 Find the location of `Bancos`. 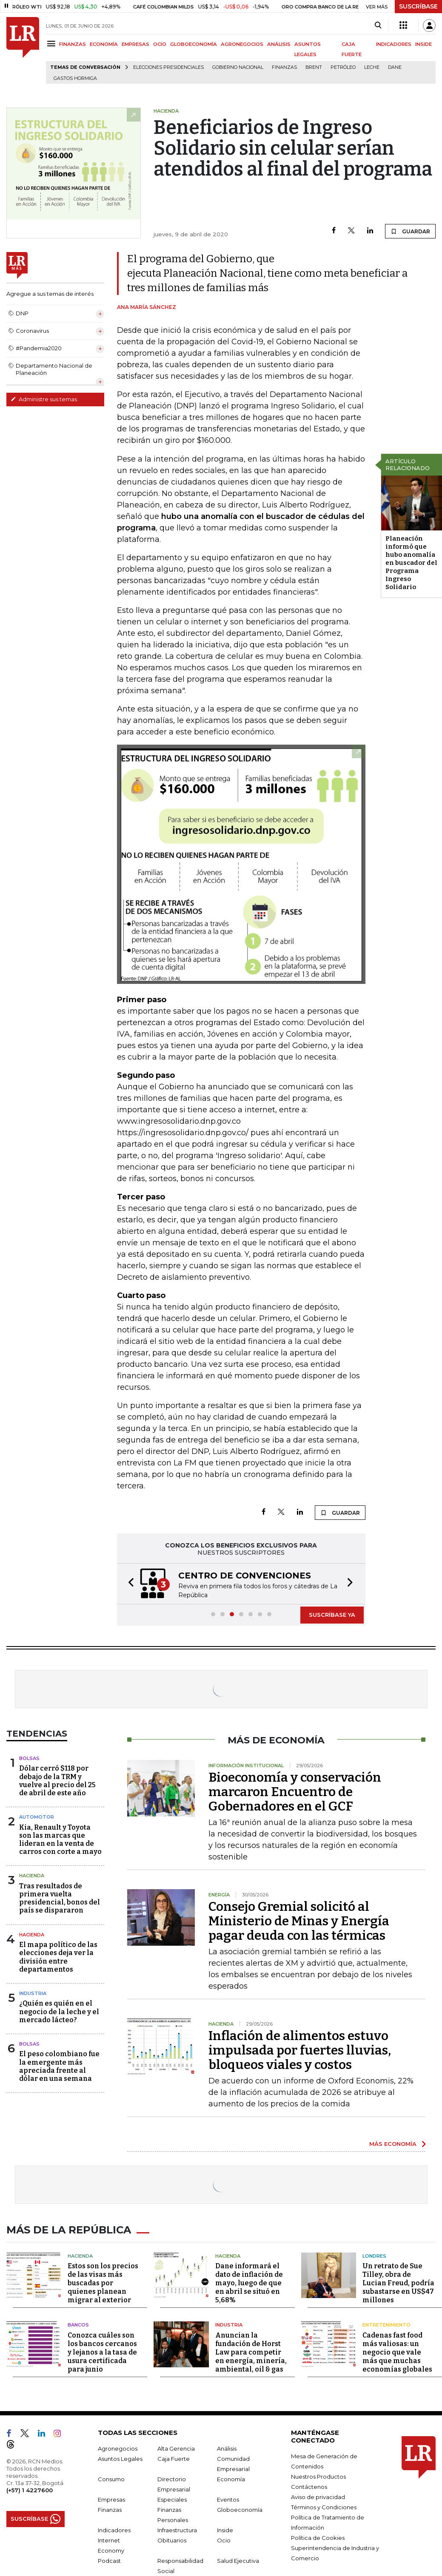

Bancos is located at coordinates (78, 2323).